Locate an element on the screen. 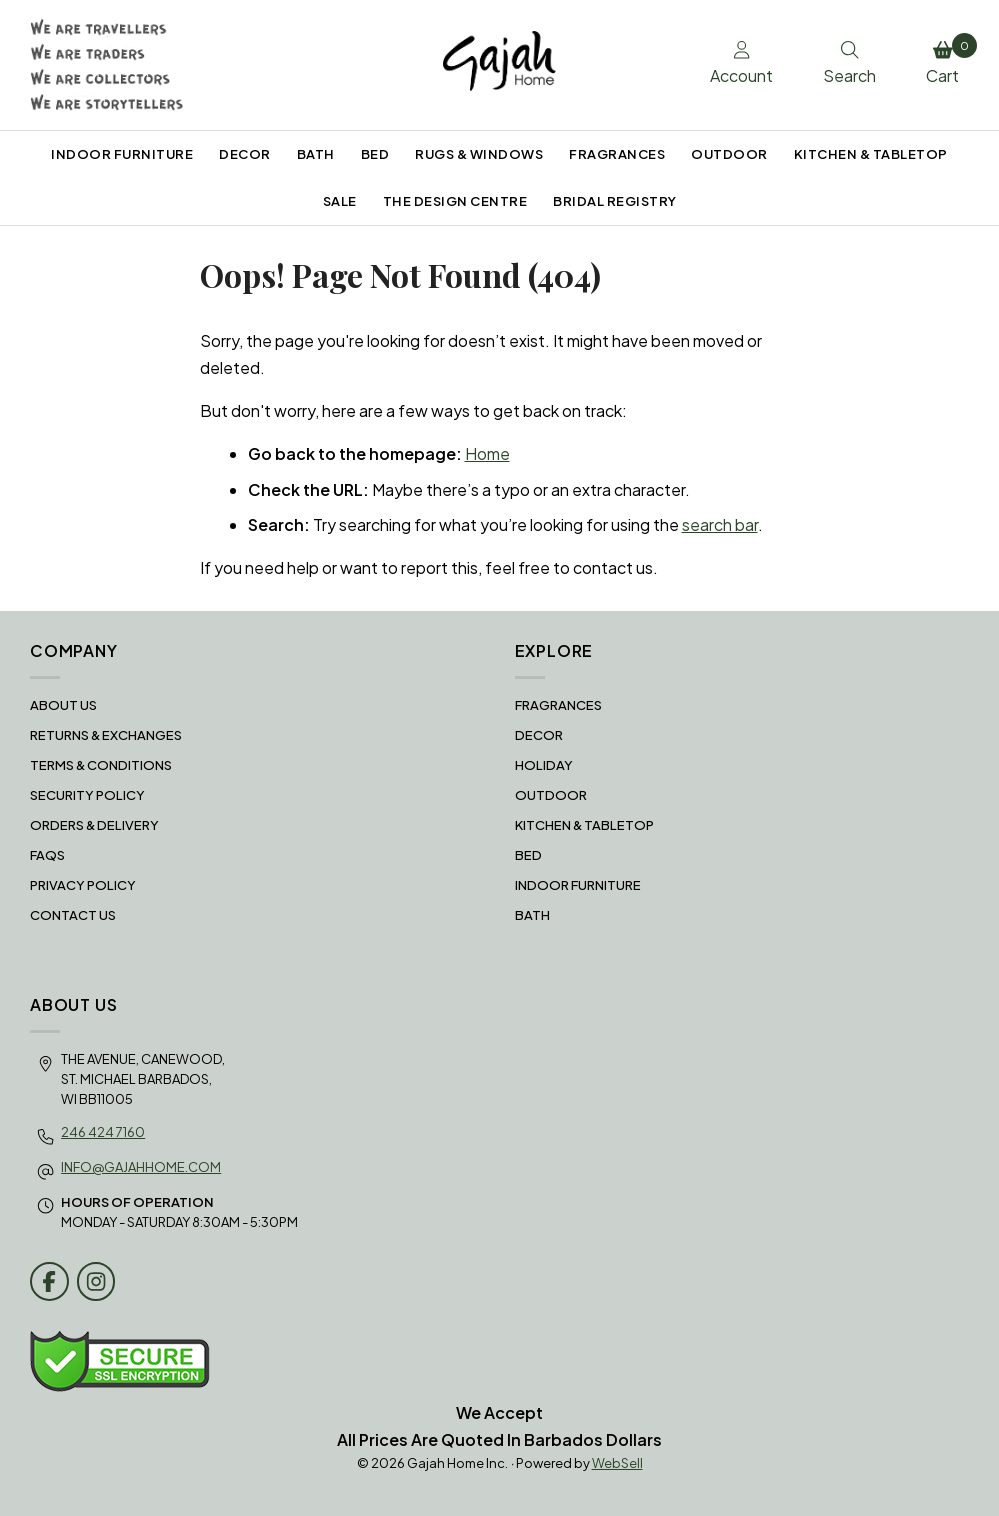 The height and width of the screenshot is (1516, 999). BRIDAL REGISTRY is located at coordinates (615, 201).